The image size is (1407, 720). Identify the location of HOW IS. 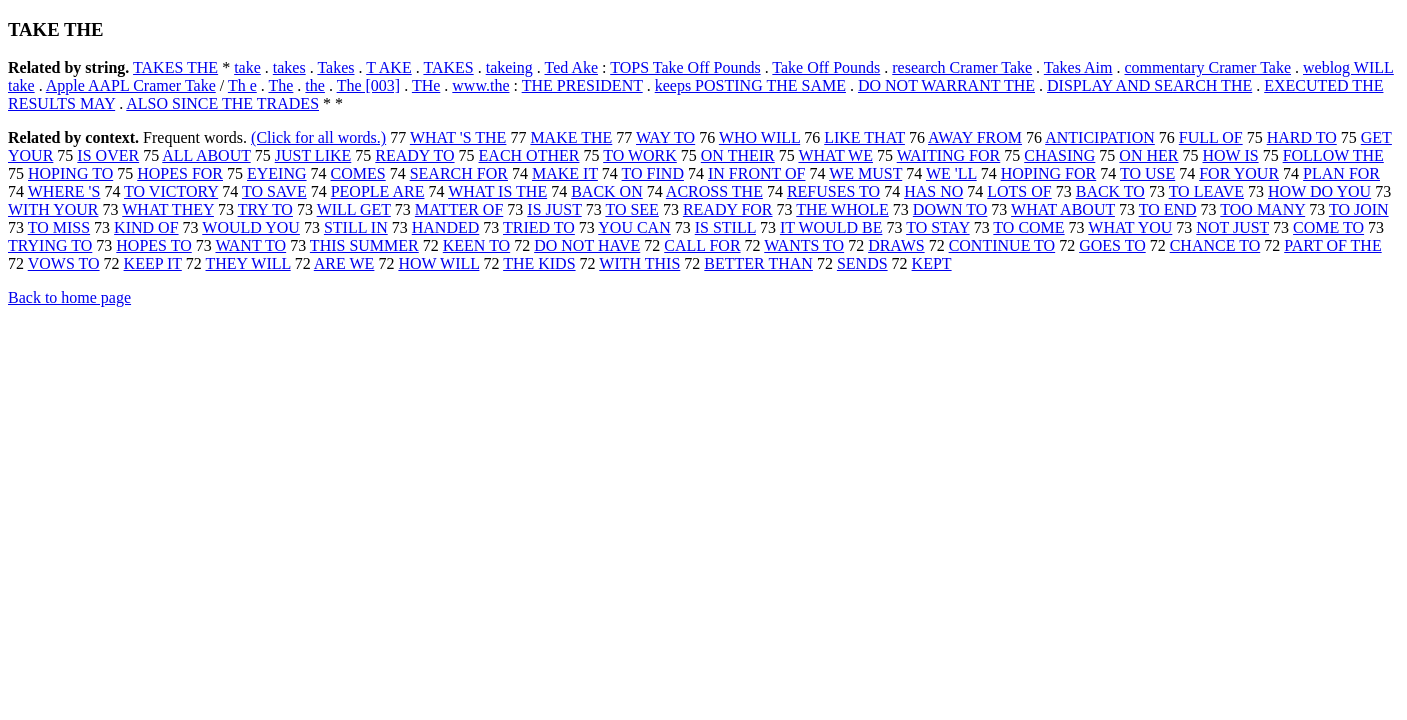
(1230, 155).